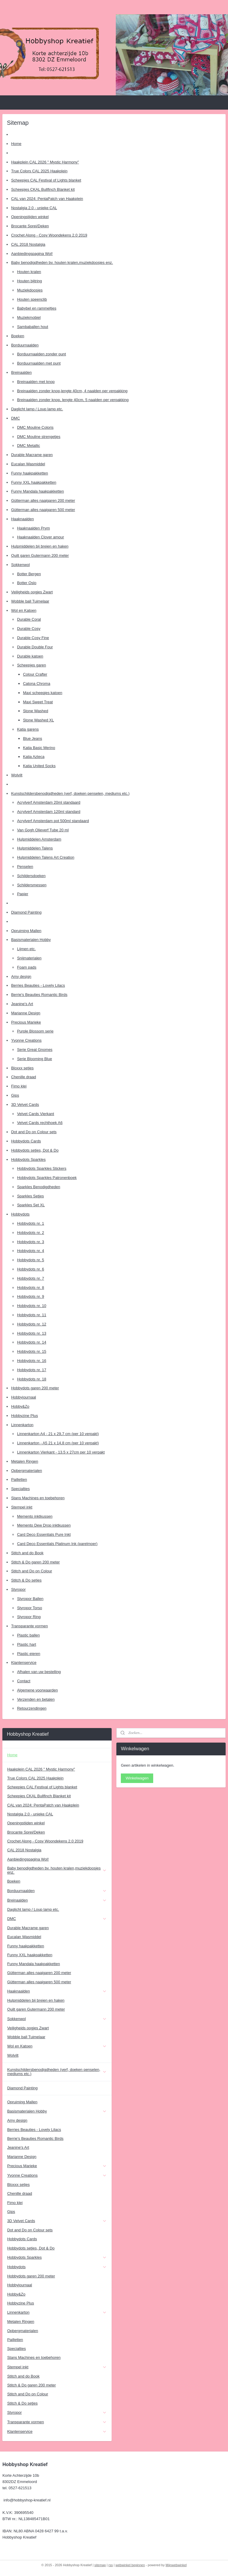 This screenshot has width=228, height=2576. Describe the element at coordinates (30, 226) in the screenshot. I see `Brocante Sprei/Deken` at that location.